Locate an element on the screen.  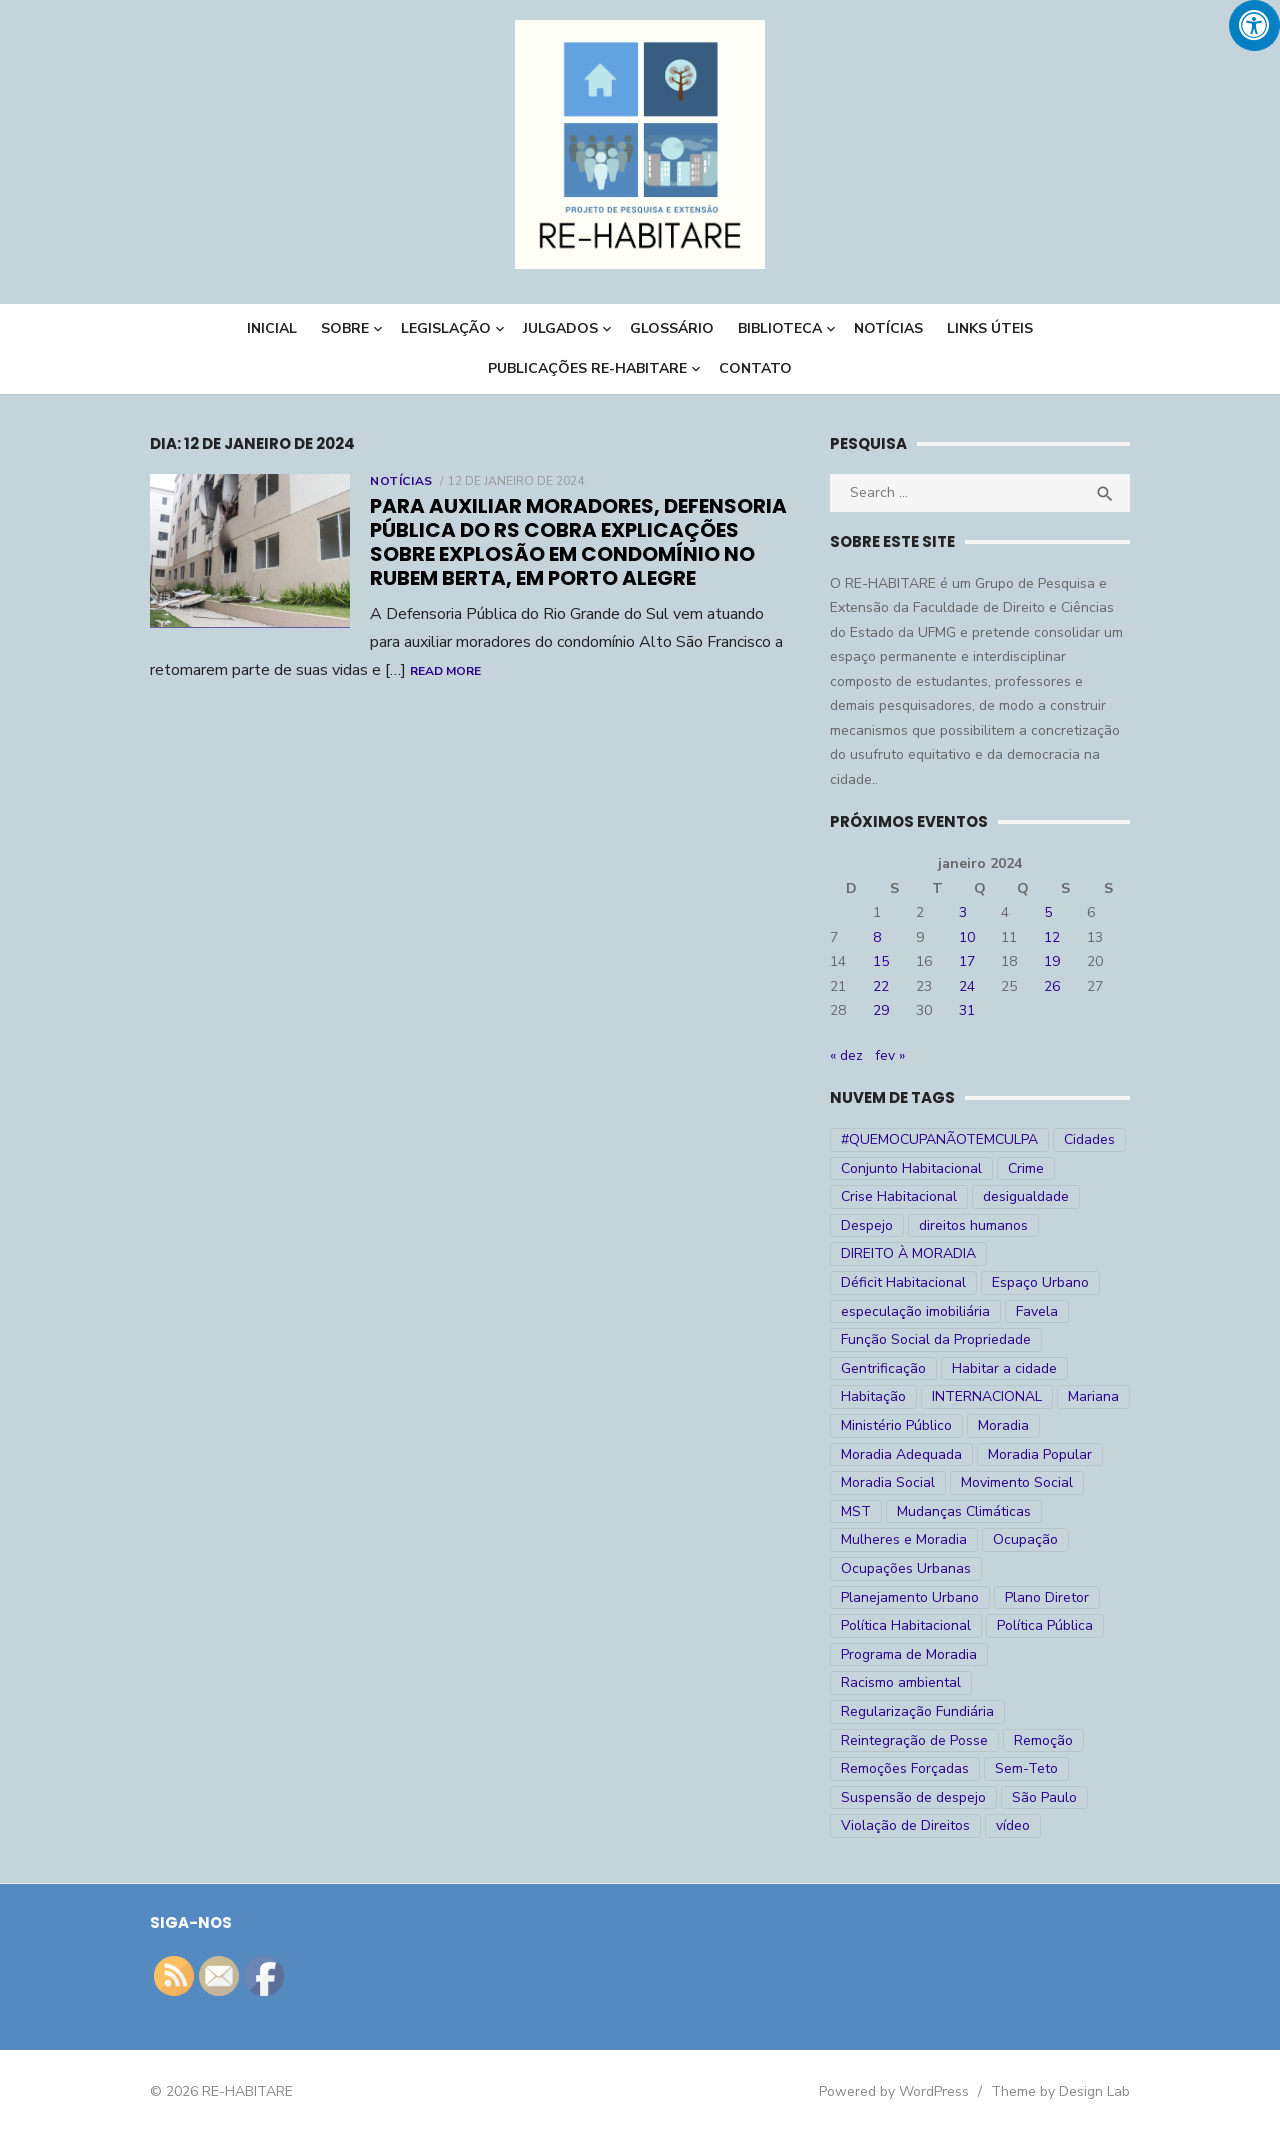
17 [Posts publicados em 17 de January de 2024] is located at coordinates (967, 961).